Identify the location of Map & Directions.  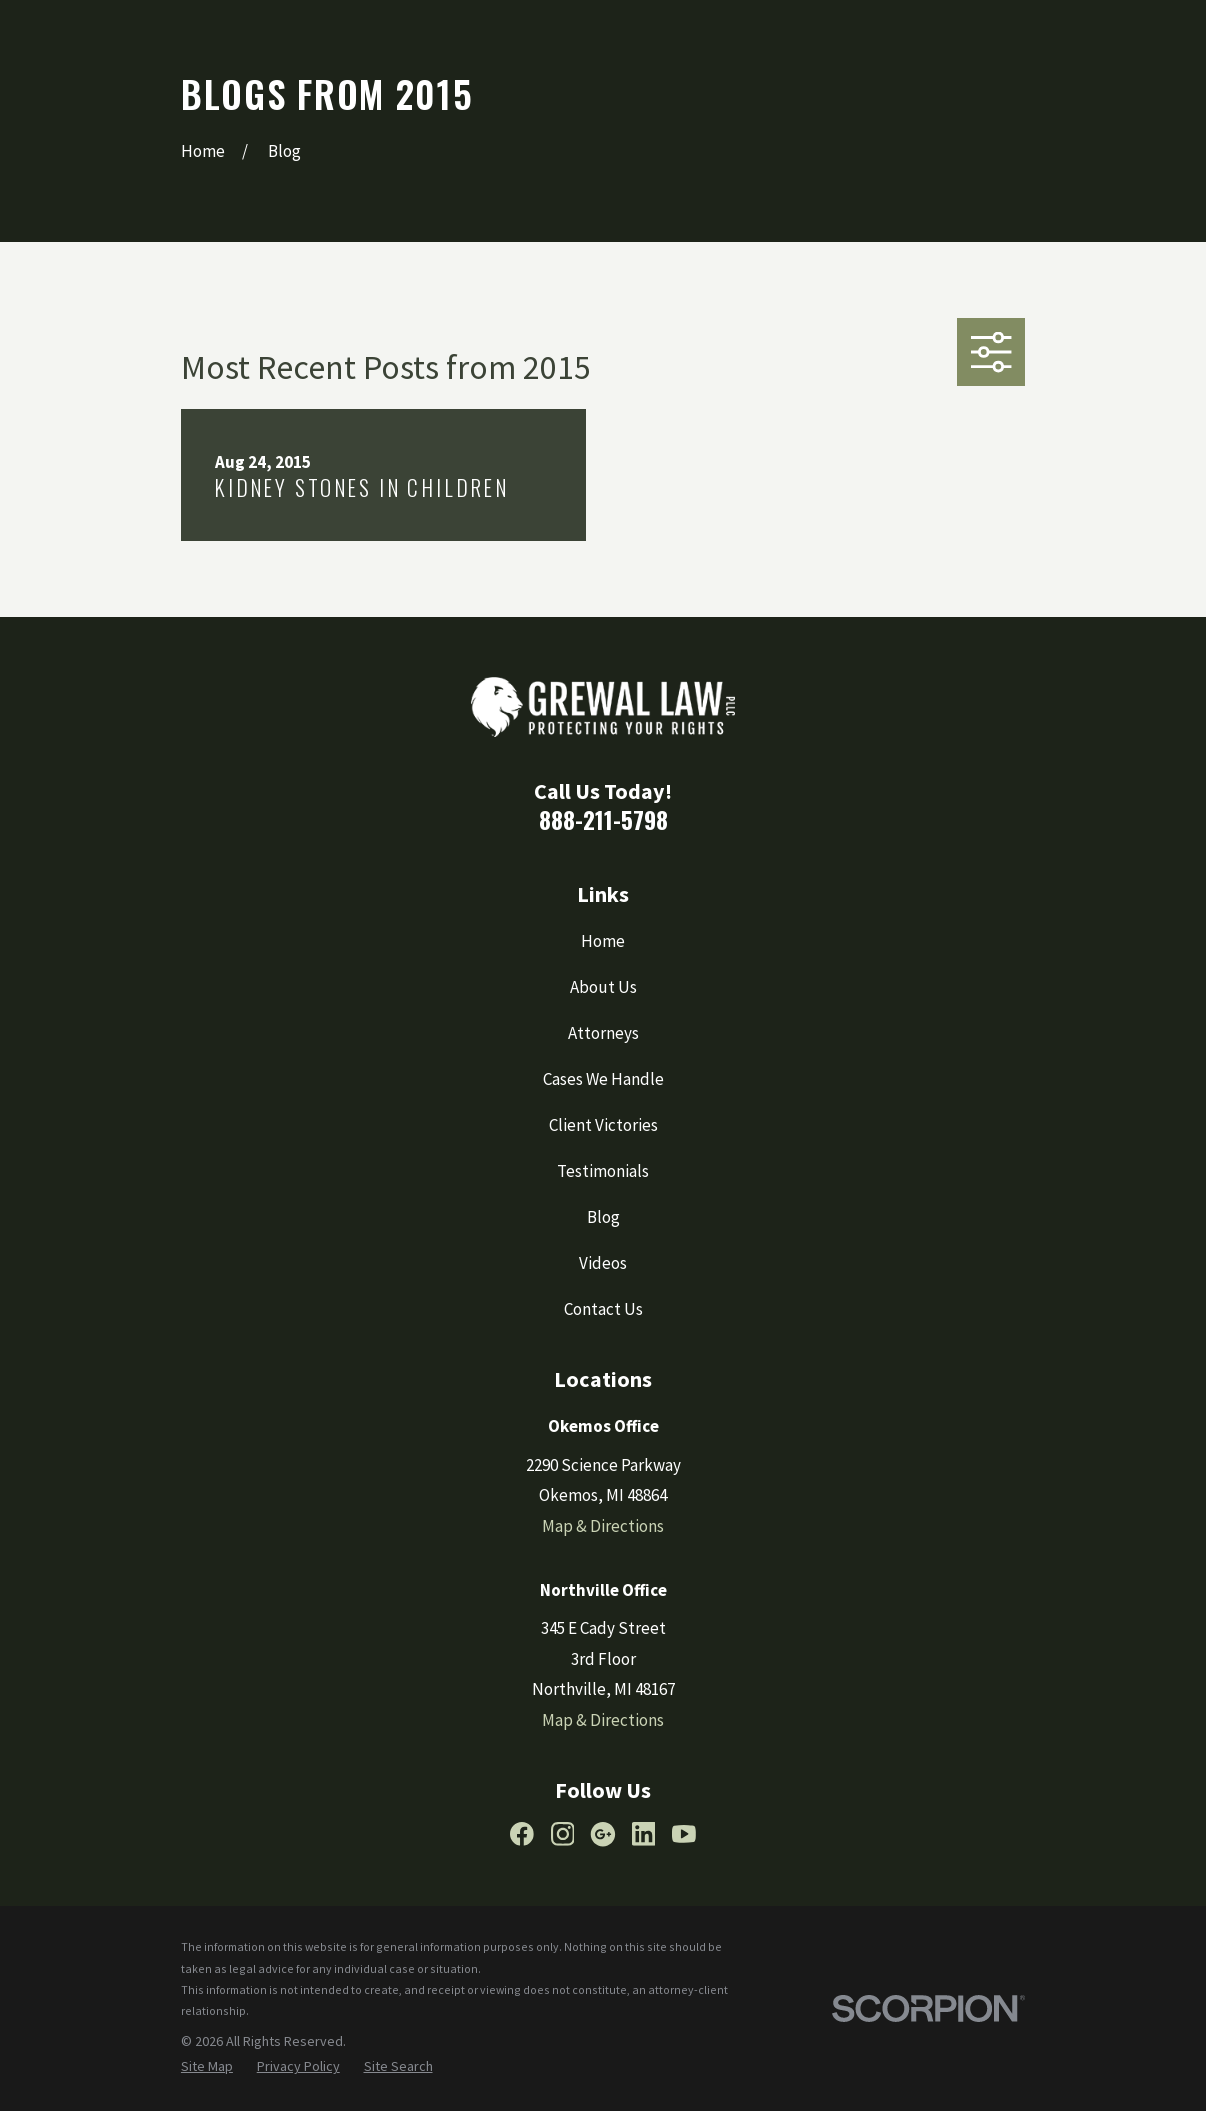
(603, 1526).